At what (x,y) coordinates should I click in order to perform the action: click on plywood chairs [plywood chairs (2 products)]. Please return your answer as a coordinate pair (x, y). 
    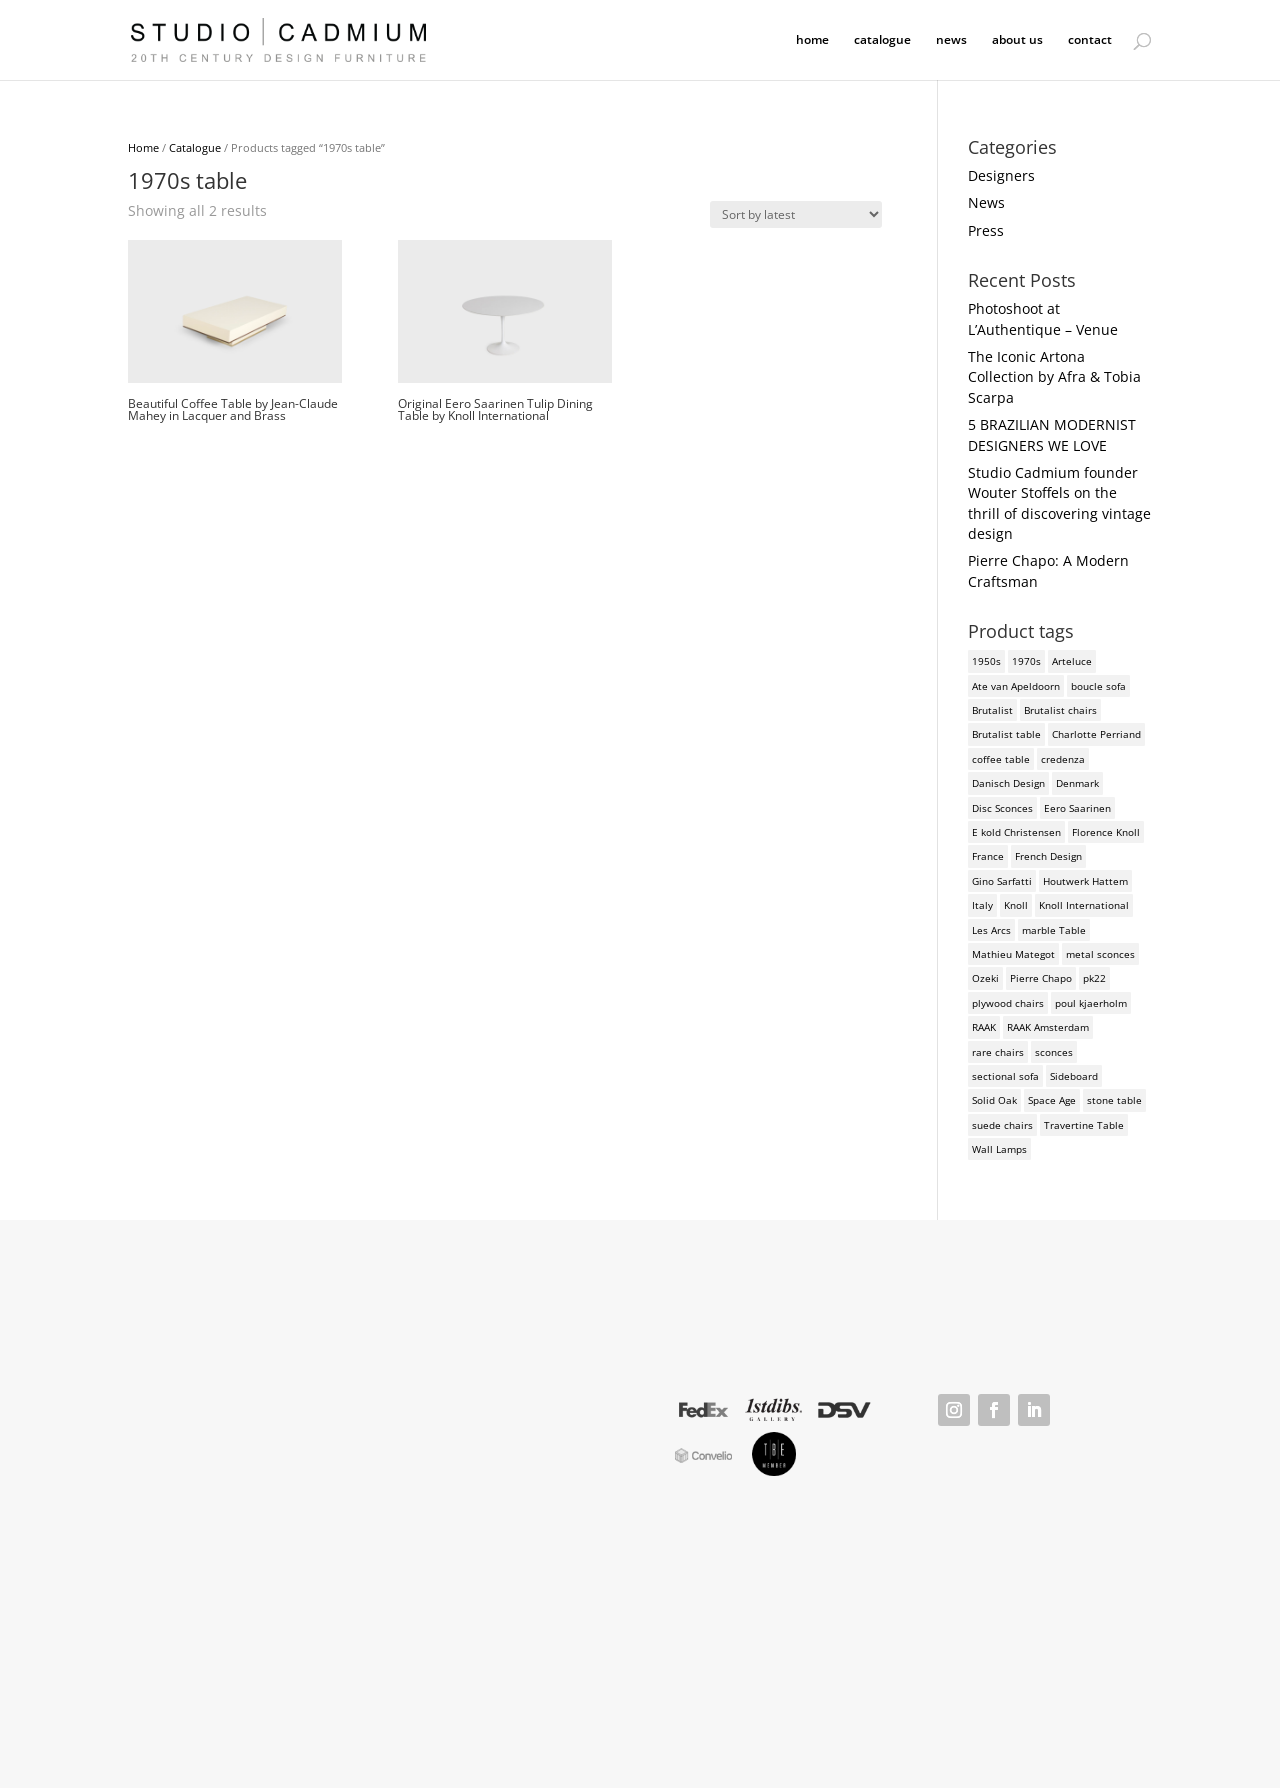
    Looking at the image, I should click on (1008, 1003).